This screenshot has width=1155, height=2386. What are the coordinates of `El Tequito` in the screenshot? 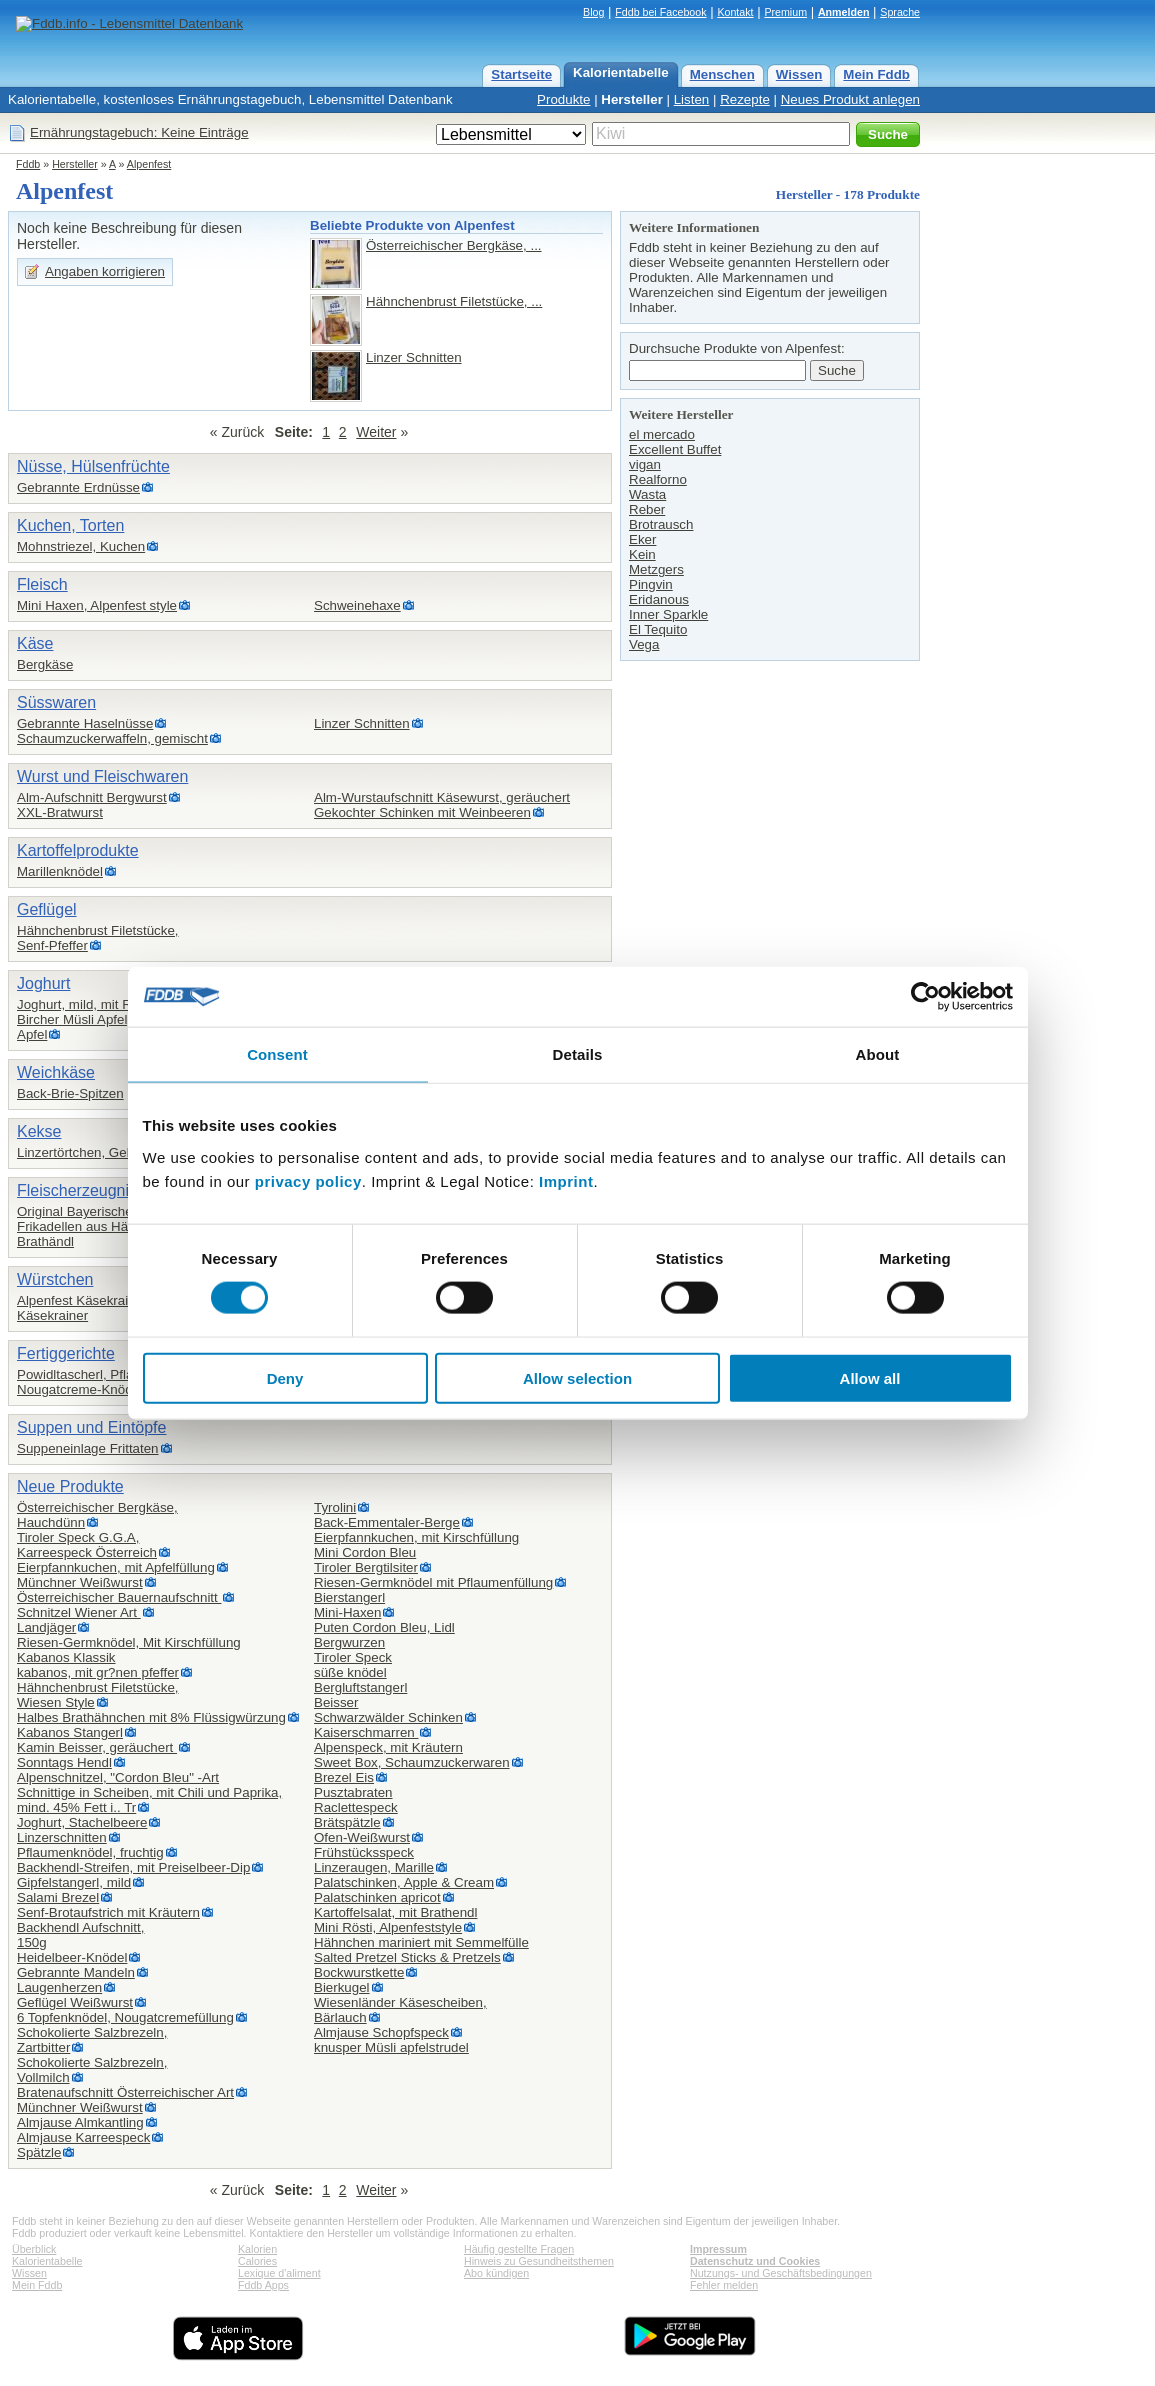 It's located at (658, 629).